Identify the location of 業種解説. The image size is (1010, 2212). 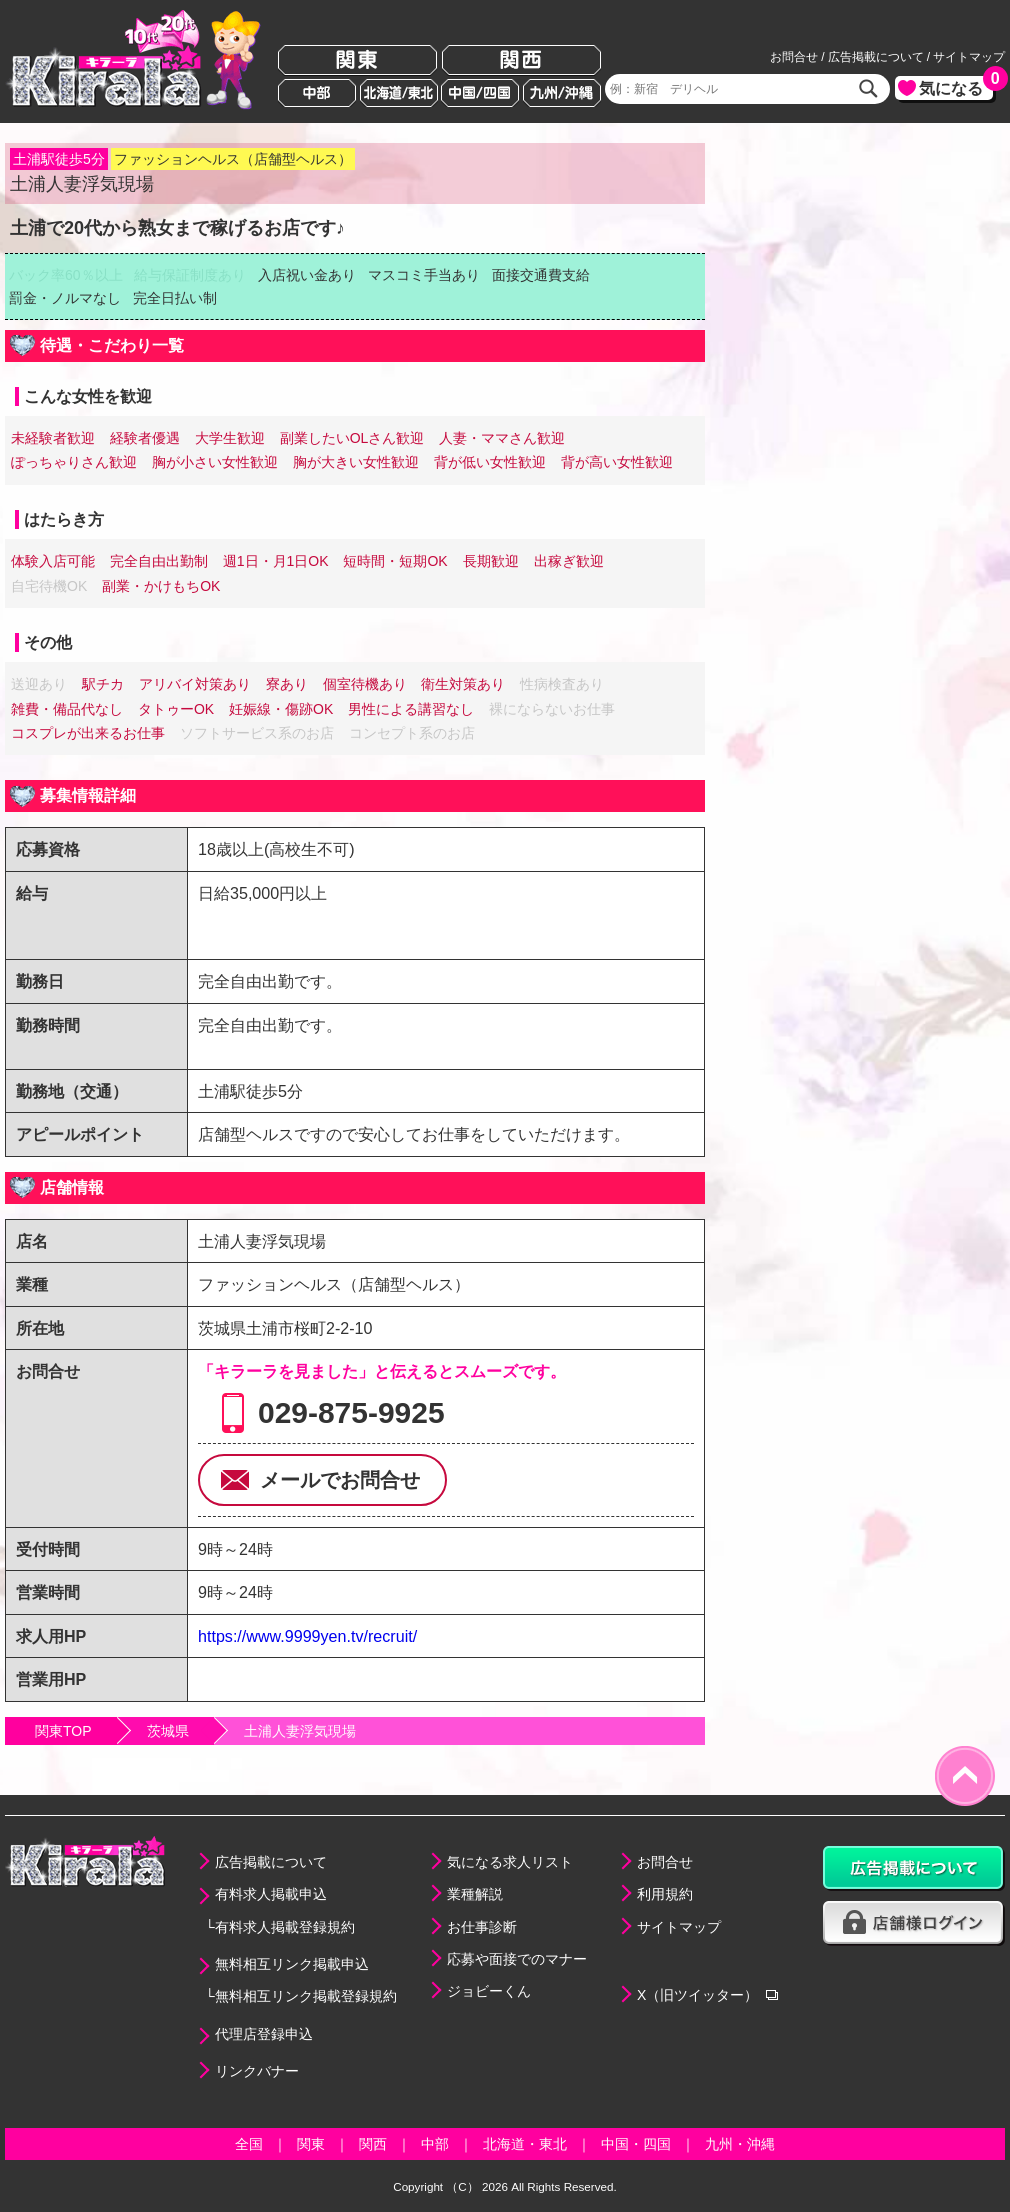
(475, 1894).